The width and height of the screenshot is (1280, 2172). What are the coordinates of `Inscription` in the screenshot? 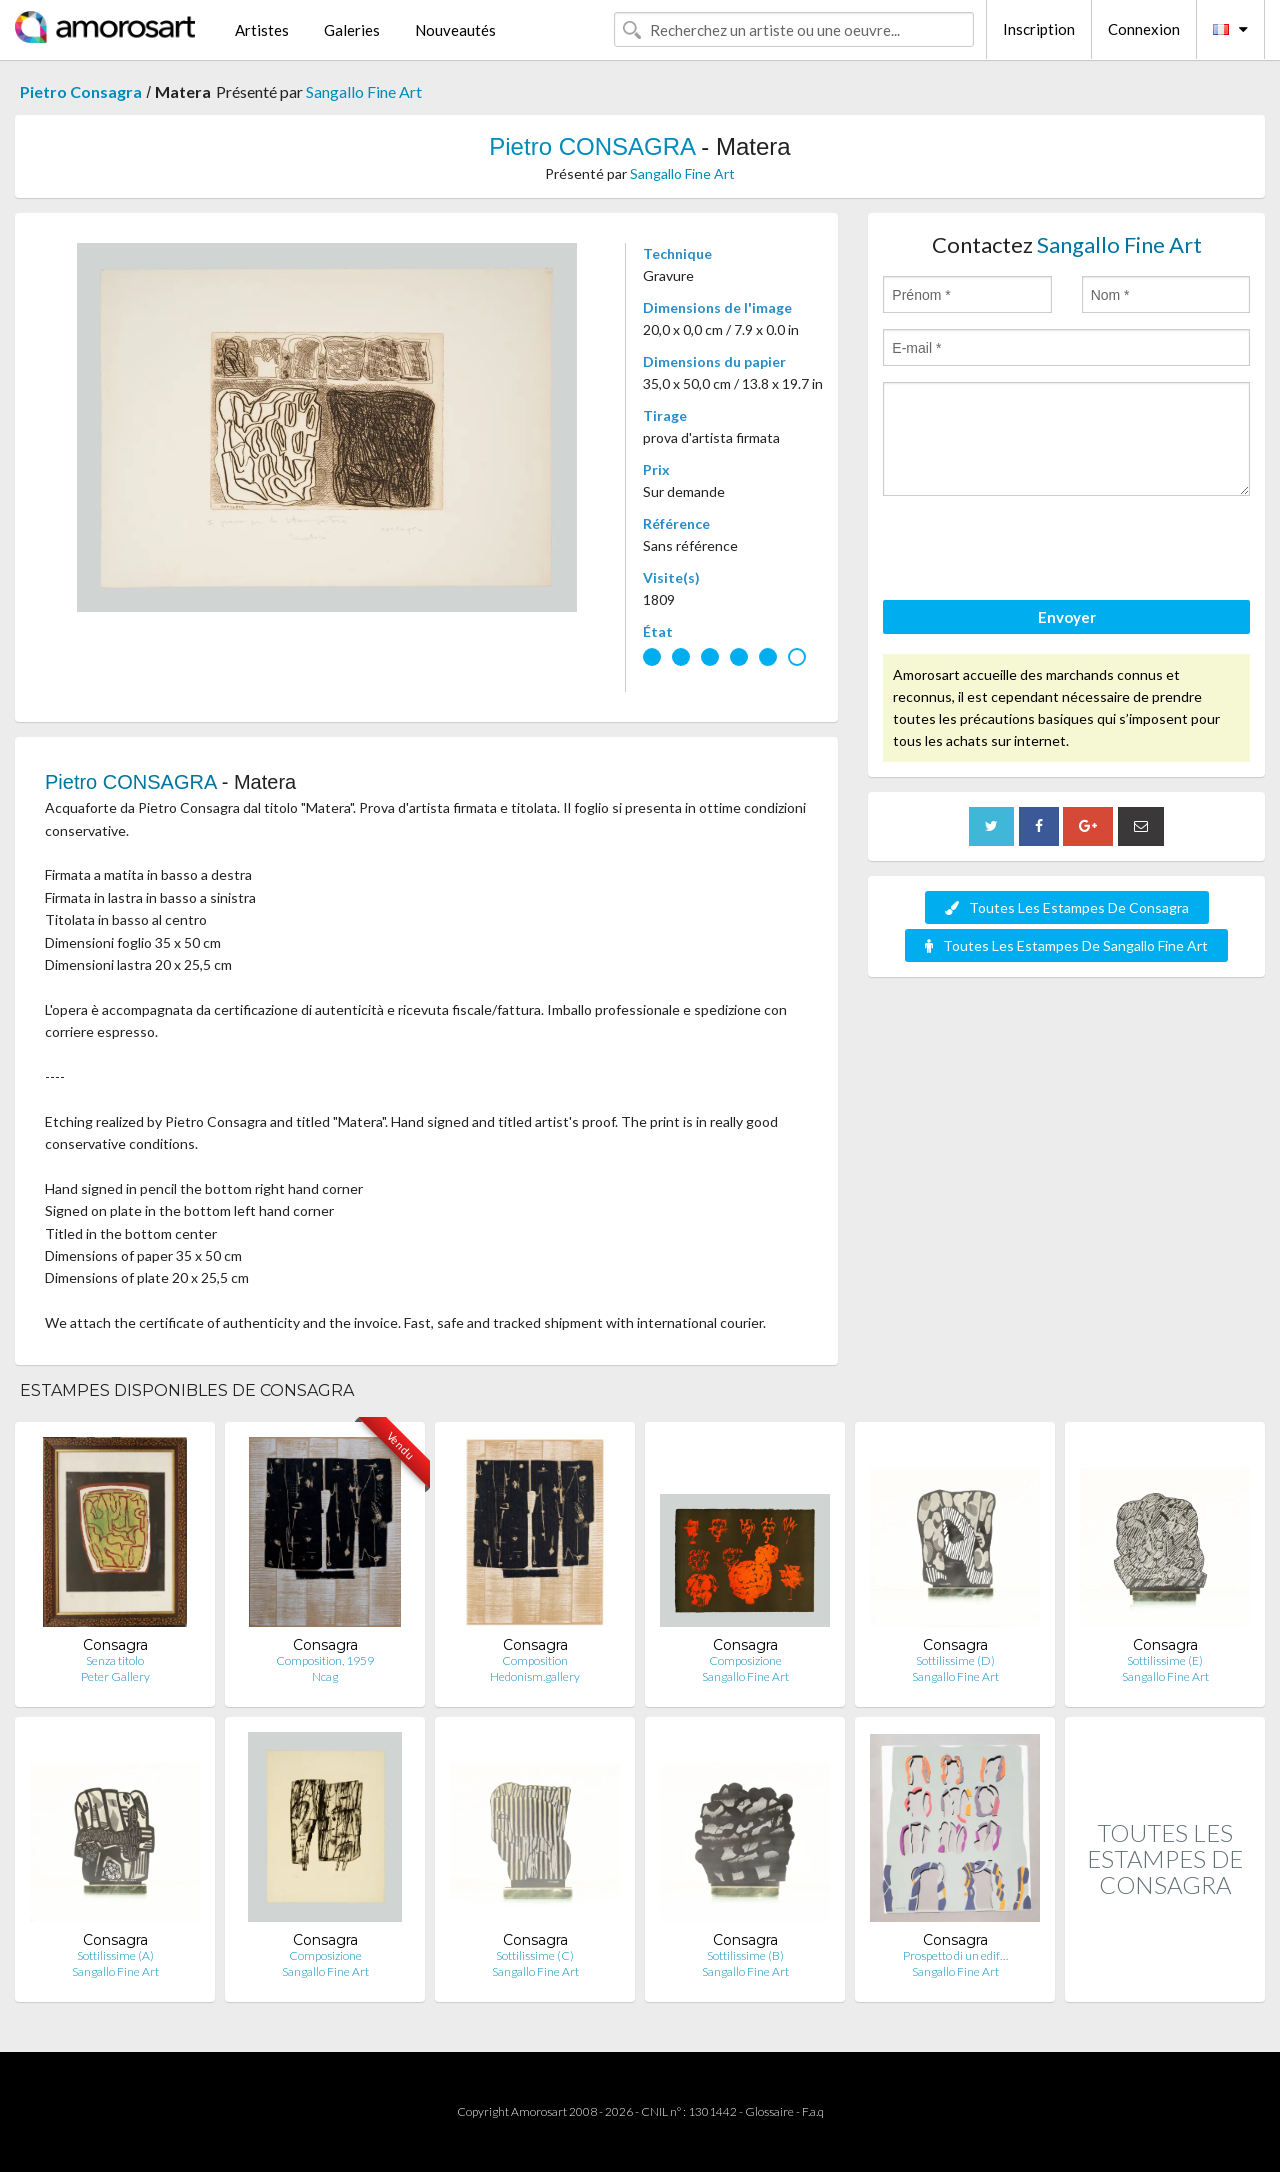 It's located at (1039, 29).